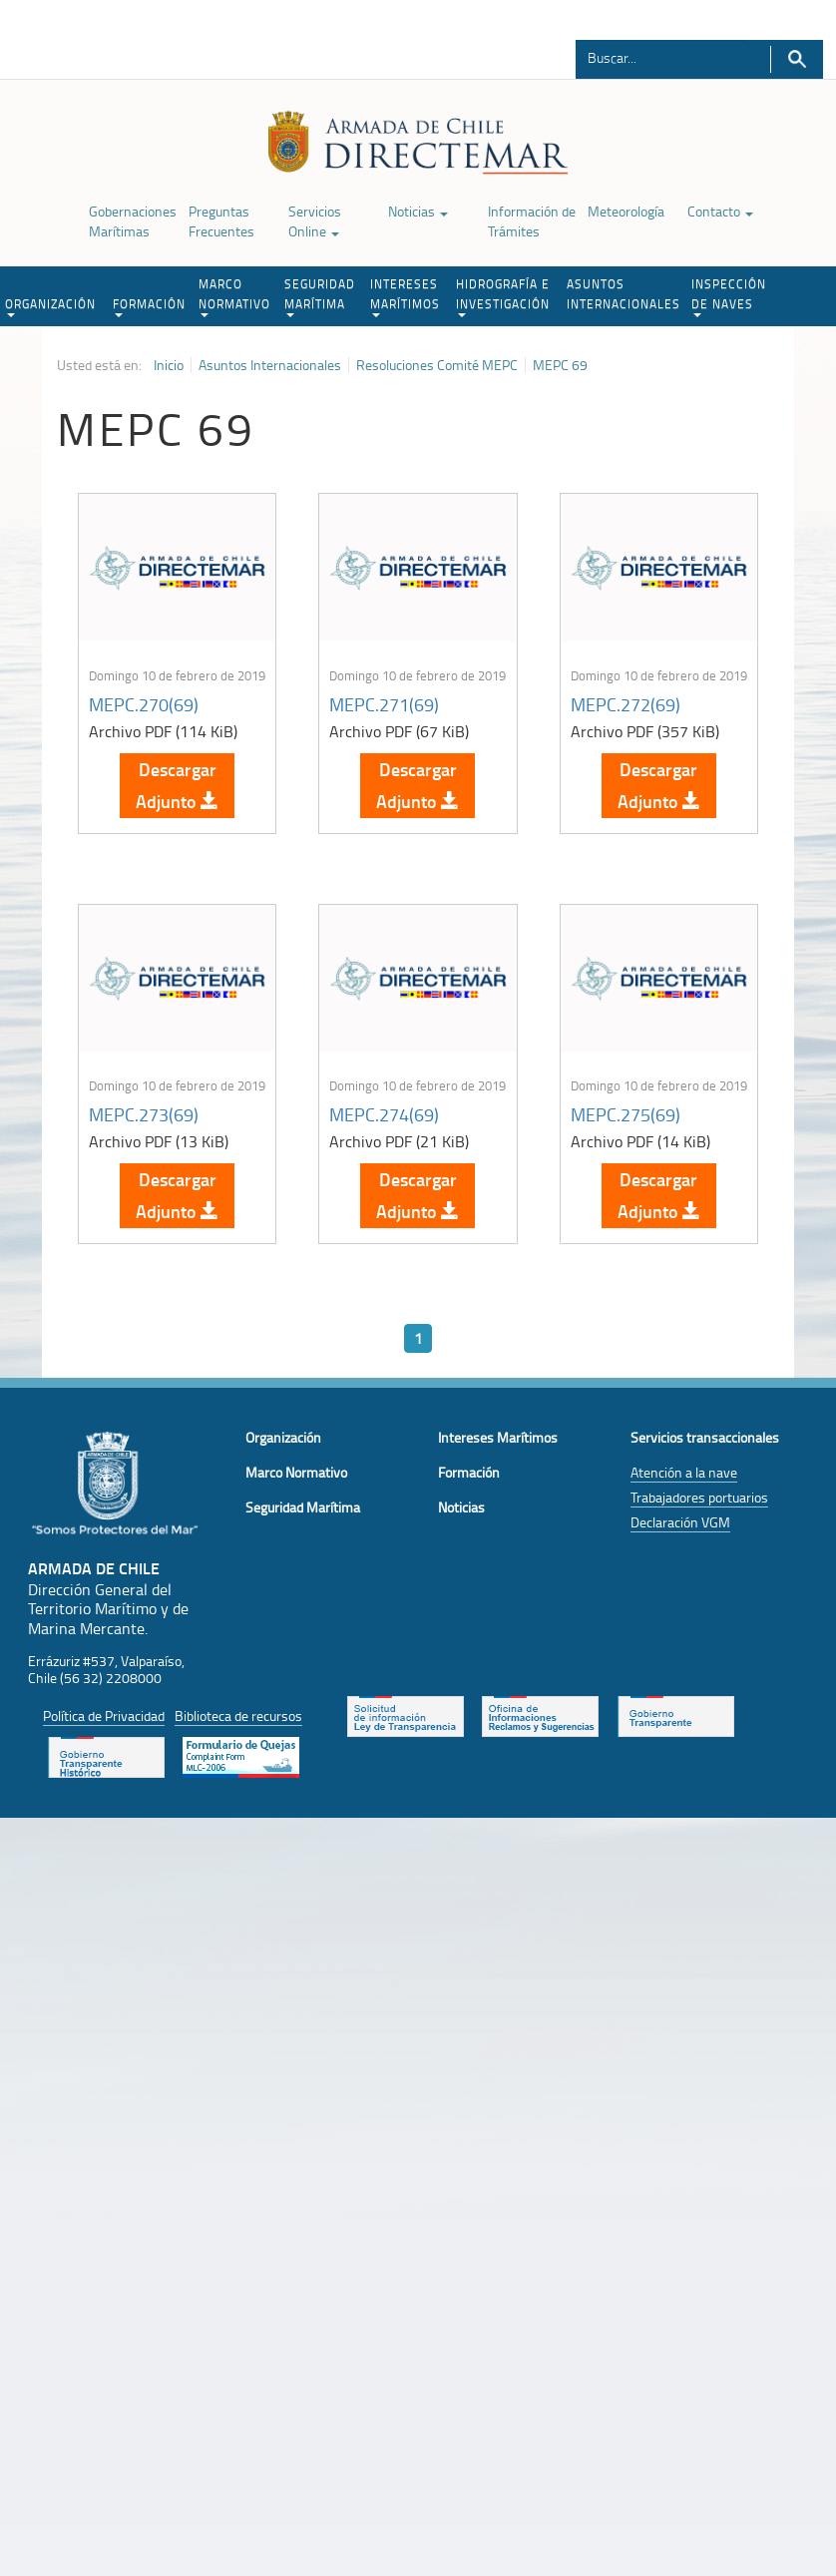  Describe the element at coordinates (133, 221) in the screenshot. I see `Gobernaciones Marítimas` at that location.